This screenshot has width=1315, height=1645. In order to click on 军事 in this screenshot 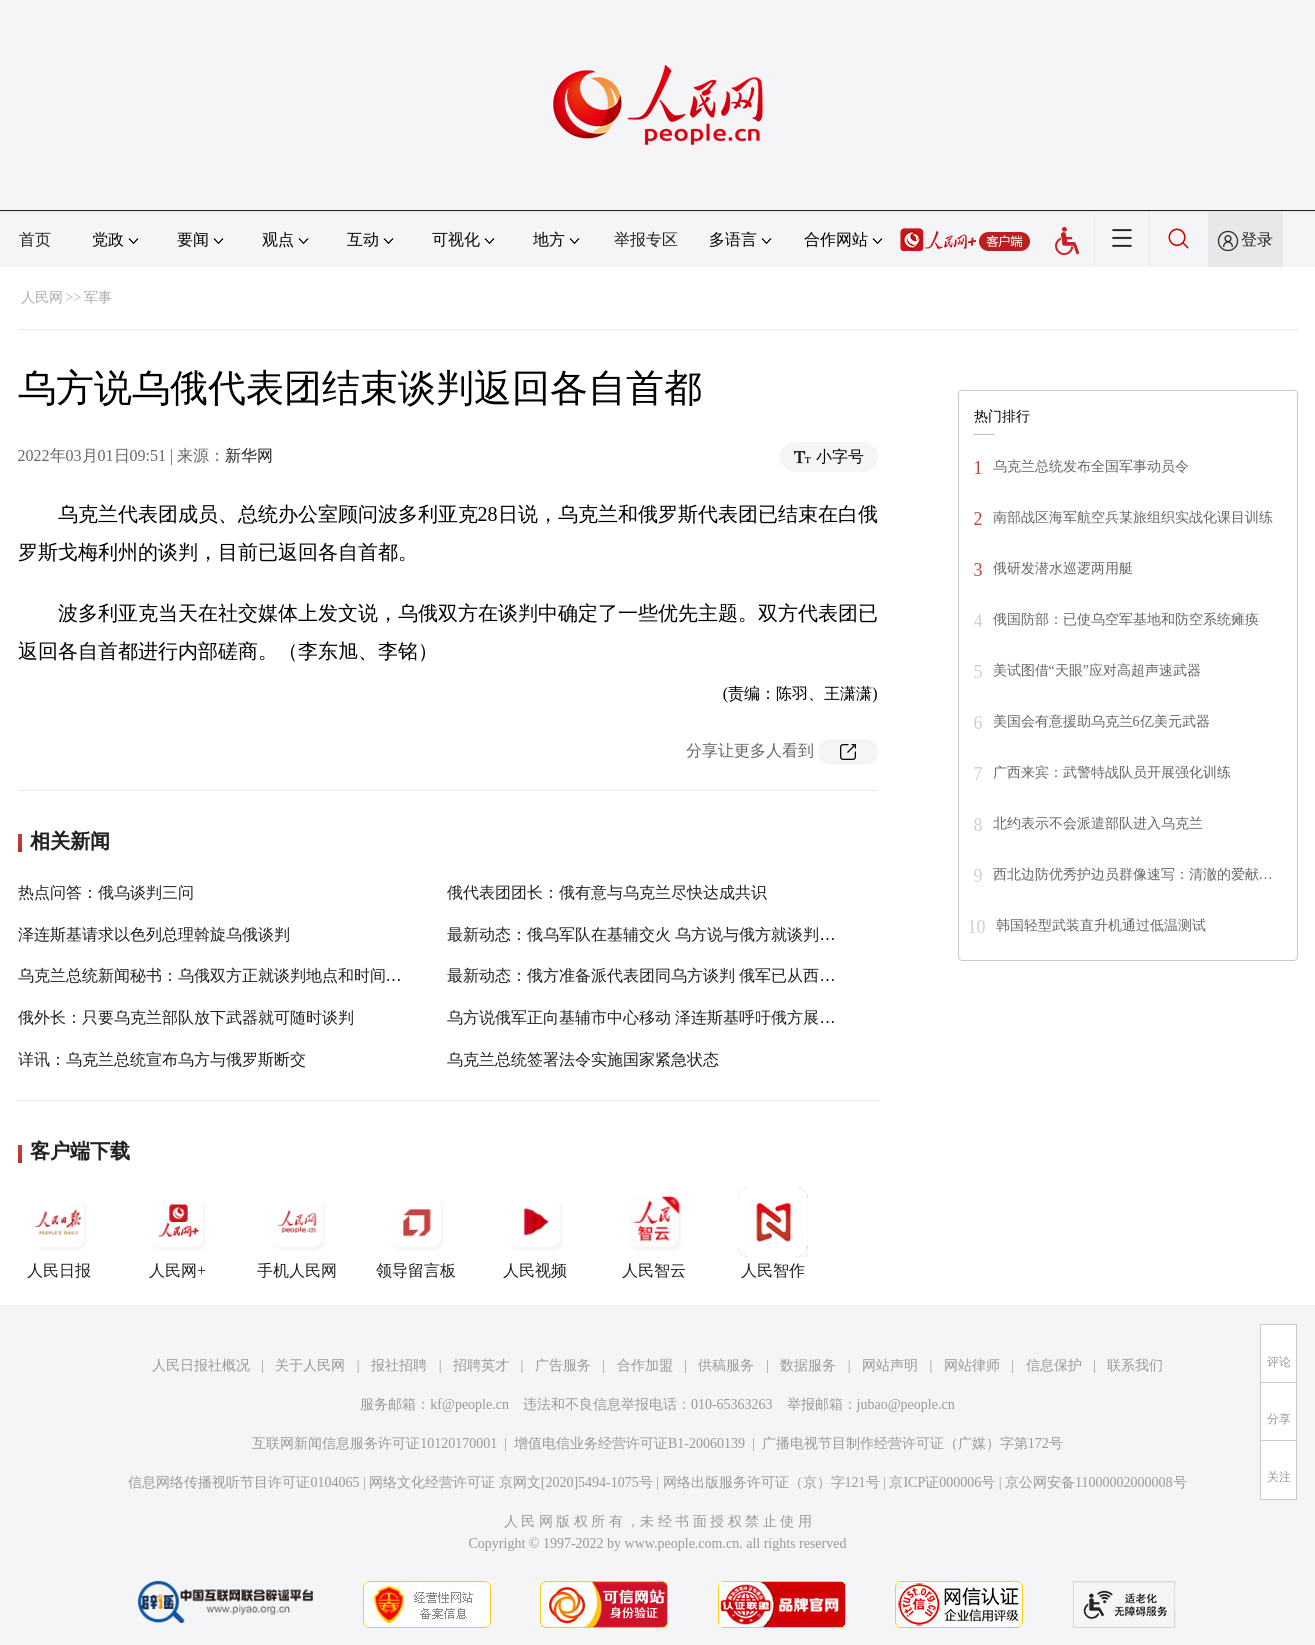, I will do `click(98, 297)`.